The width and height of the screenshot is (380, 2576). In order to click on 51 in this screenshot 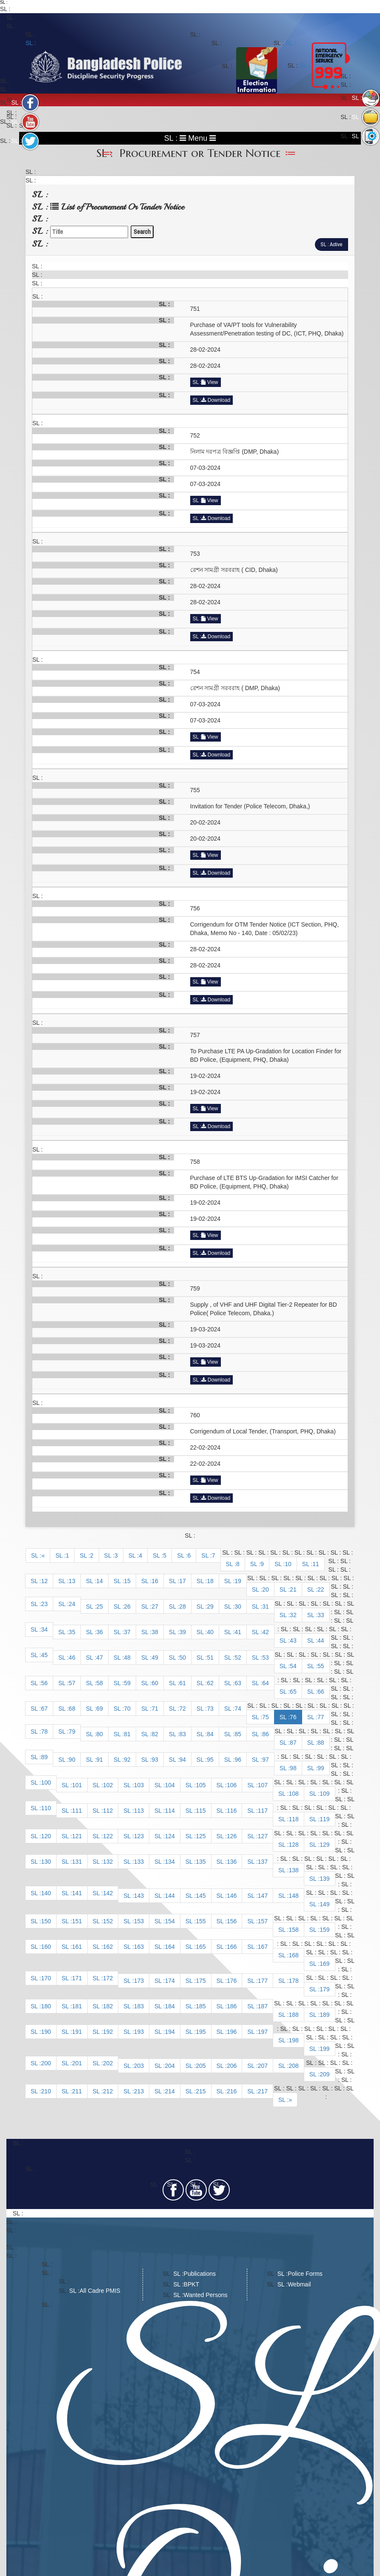, I will do `click(210, 1657)`.